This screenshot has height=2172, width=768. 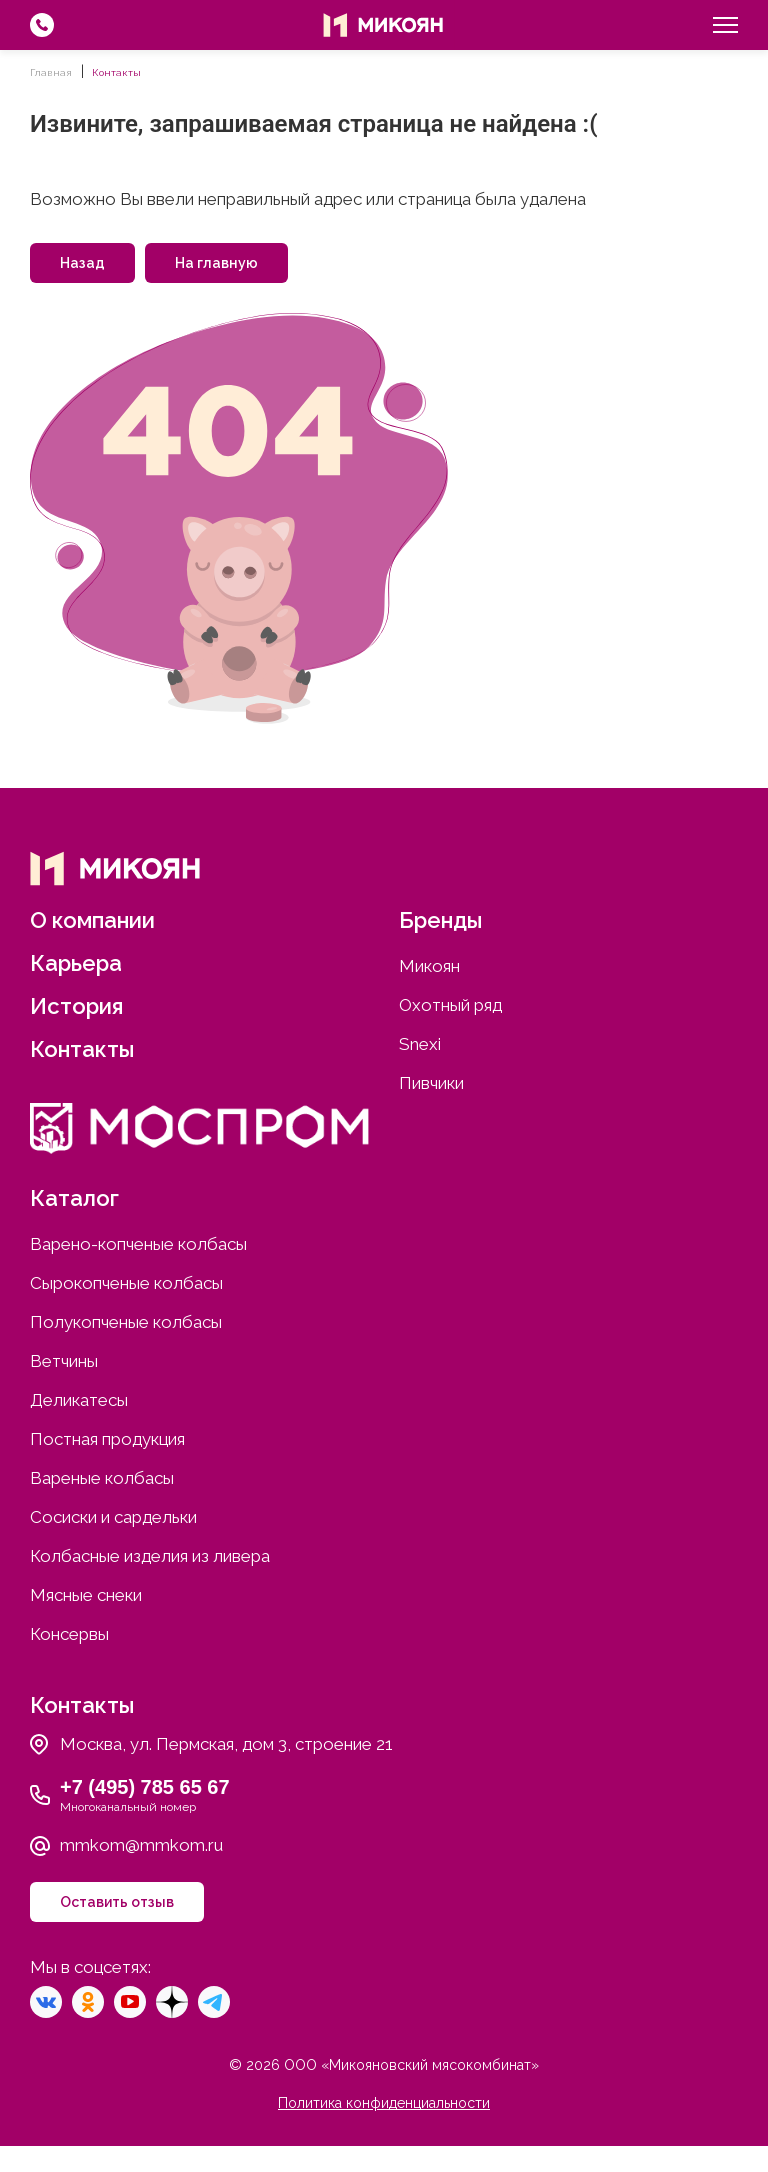 What do you see at coordinates (141, 1845) in the screenshot?
I see `mmkom@mmkom.ru` at bounding box center [141, 1845].